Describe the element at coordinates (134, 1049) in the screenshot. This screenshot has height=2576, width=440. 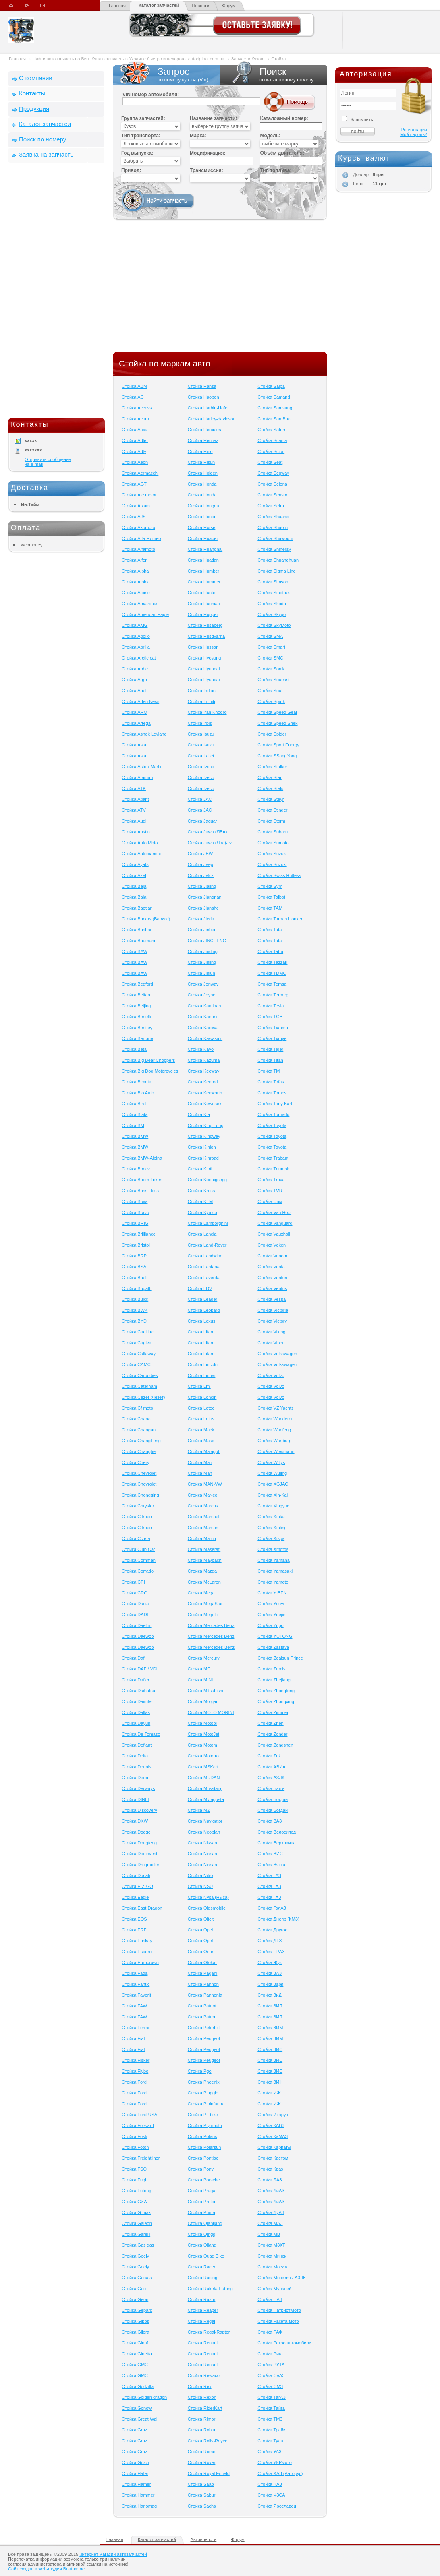
I see `Стойка Beta` at that location.